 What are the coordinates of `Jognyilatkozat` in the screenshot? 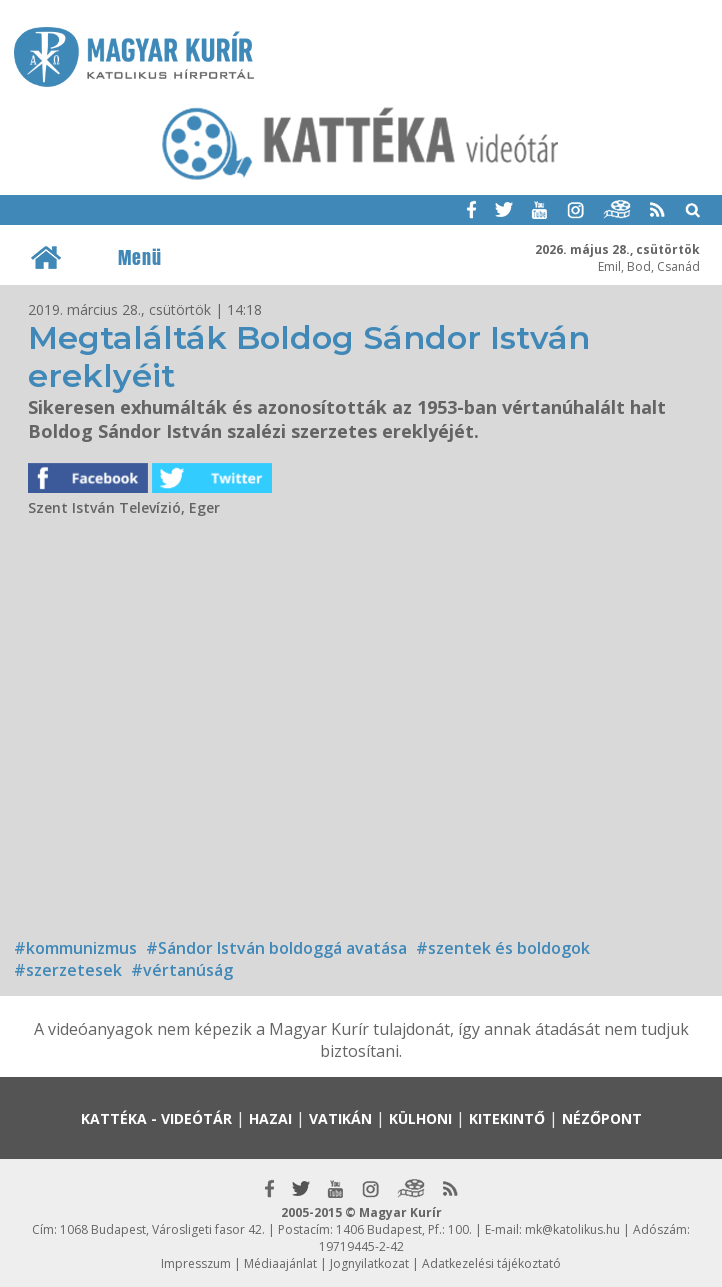 It's located at (369, 1263).